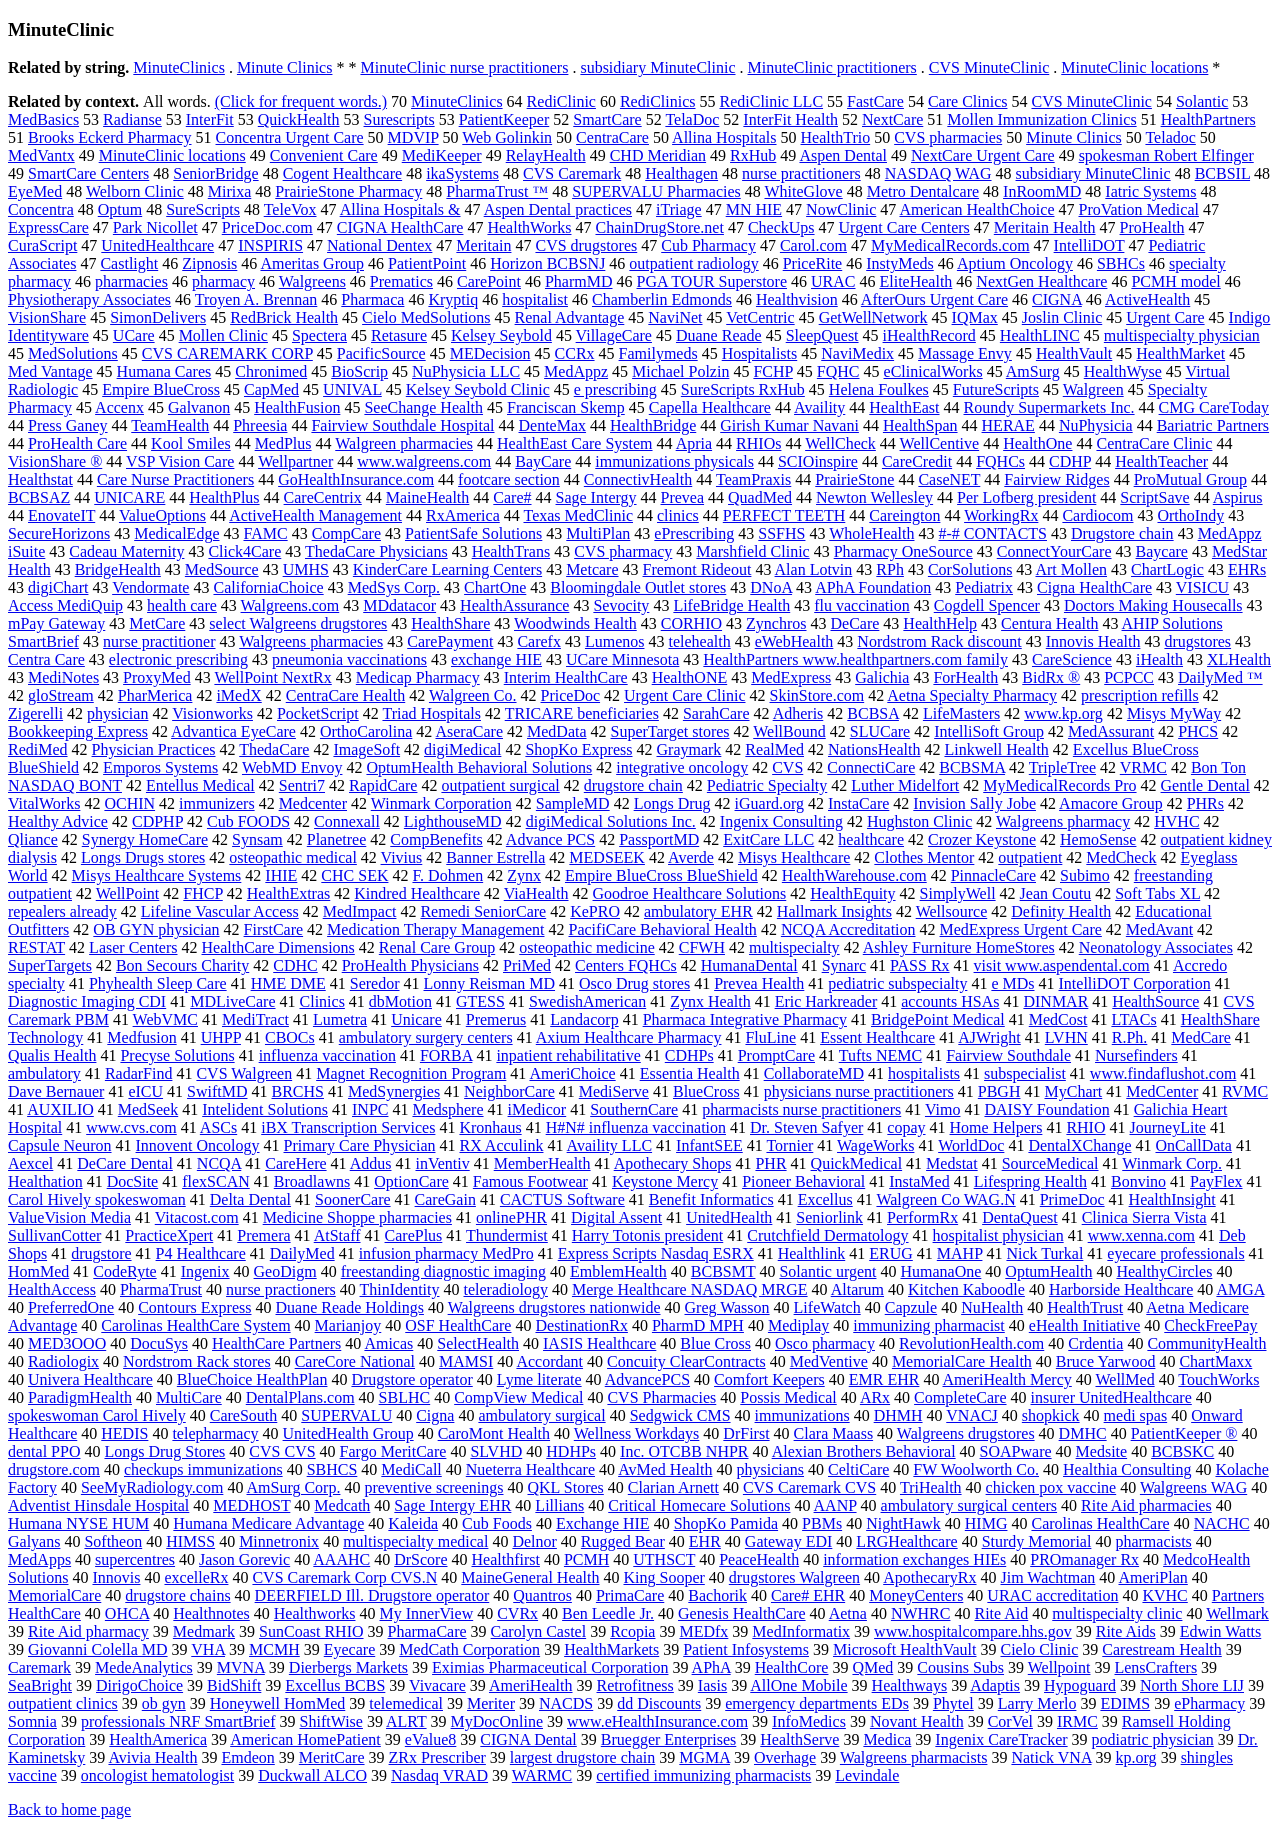 This screenshot has height=1835, width=1280. What do you see at coordinates (50, 371) in the screenshot?
I see `Med Vantage` at bounding box center [50, 371].